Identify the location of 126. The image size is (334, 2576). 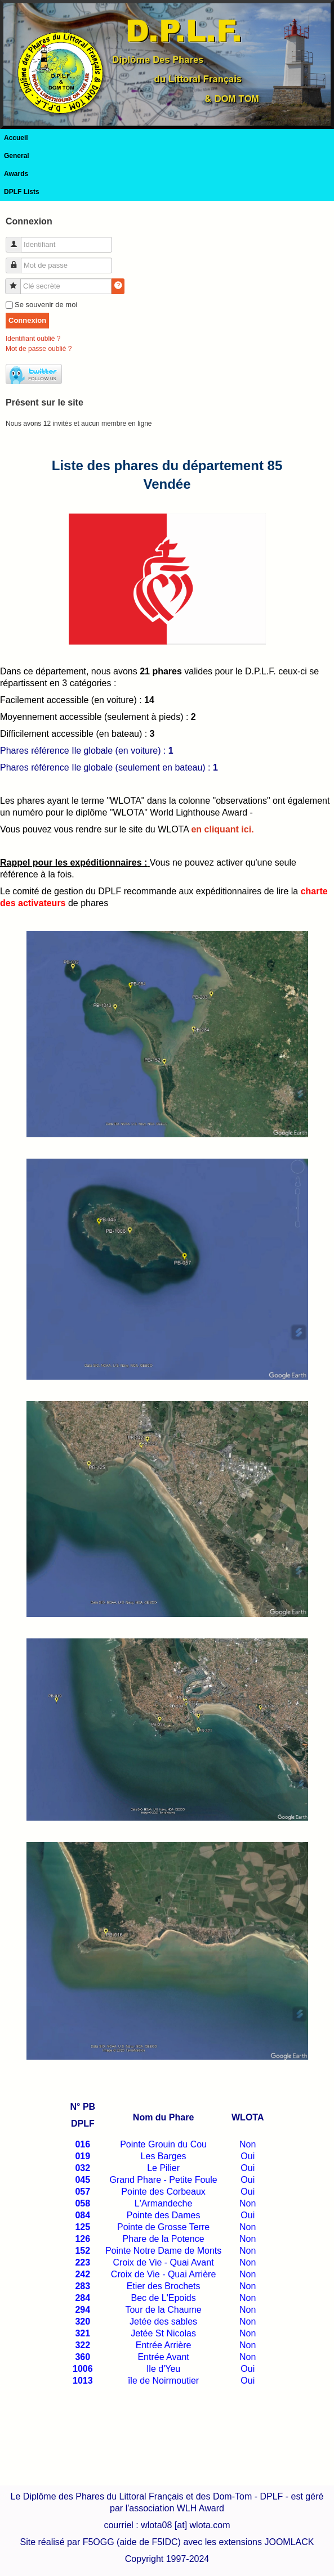
(82, 2239).